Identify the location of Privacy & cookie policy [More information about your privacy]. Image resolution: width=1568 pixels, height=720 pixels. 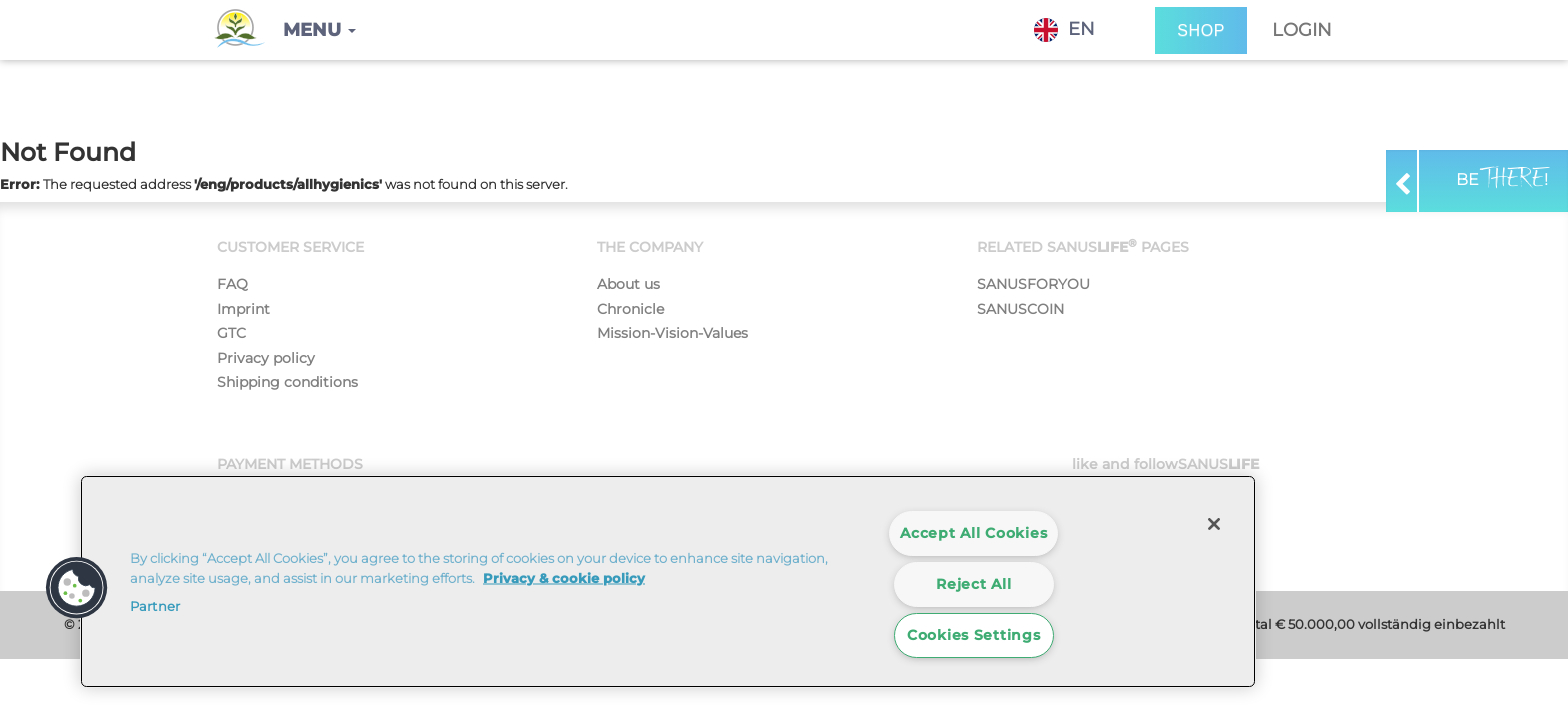
(564, 577).